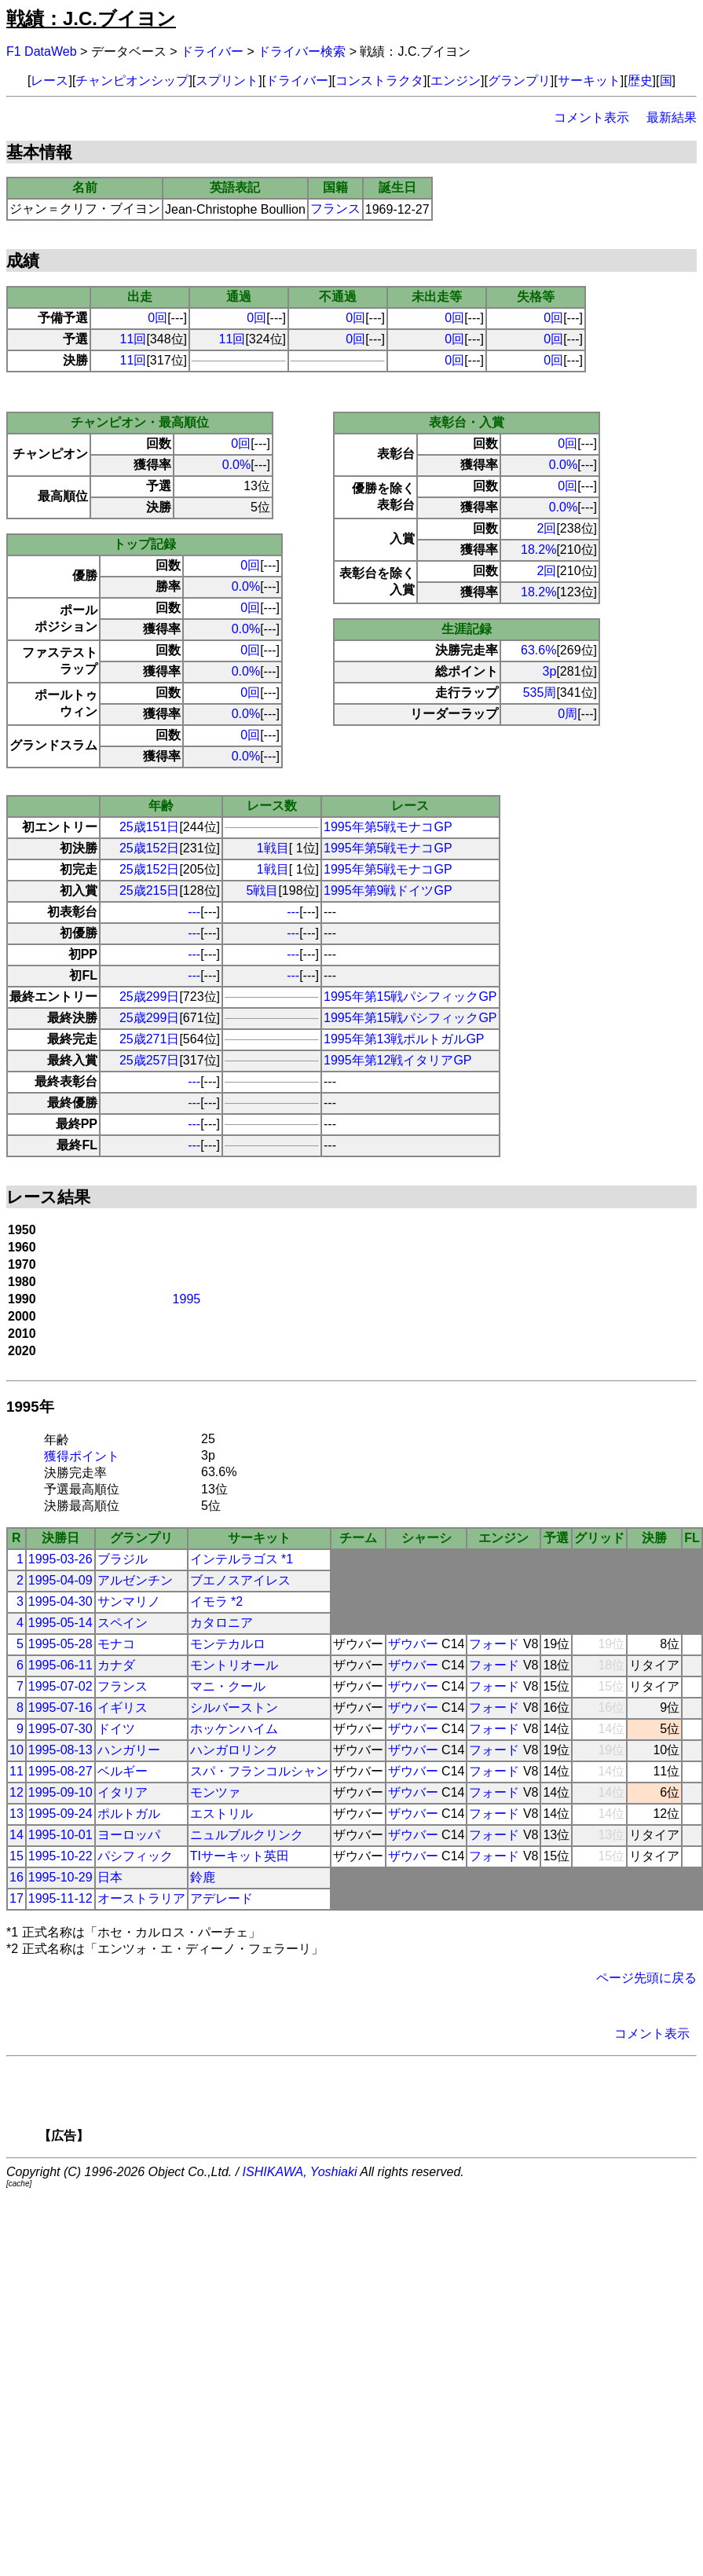 The image size is (703, 2576). I want to click on 1995-07-30, so click(60, 1728).